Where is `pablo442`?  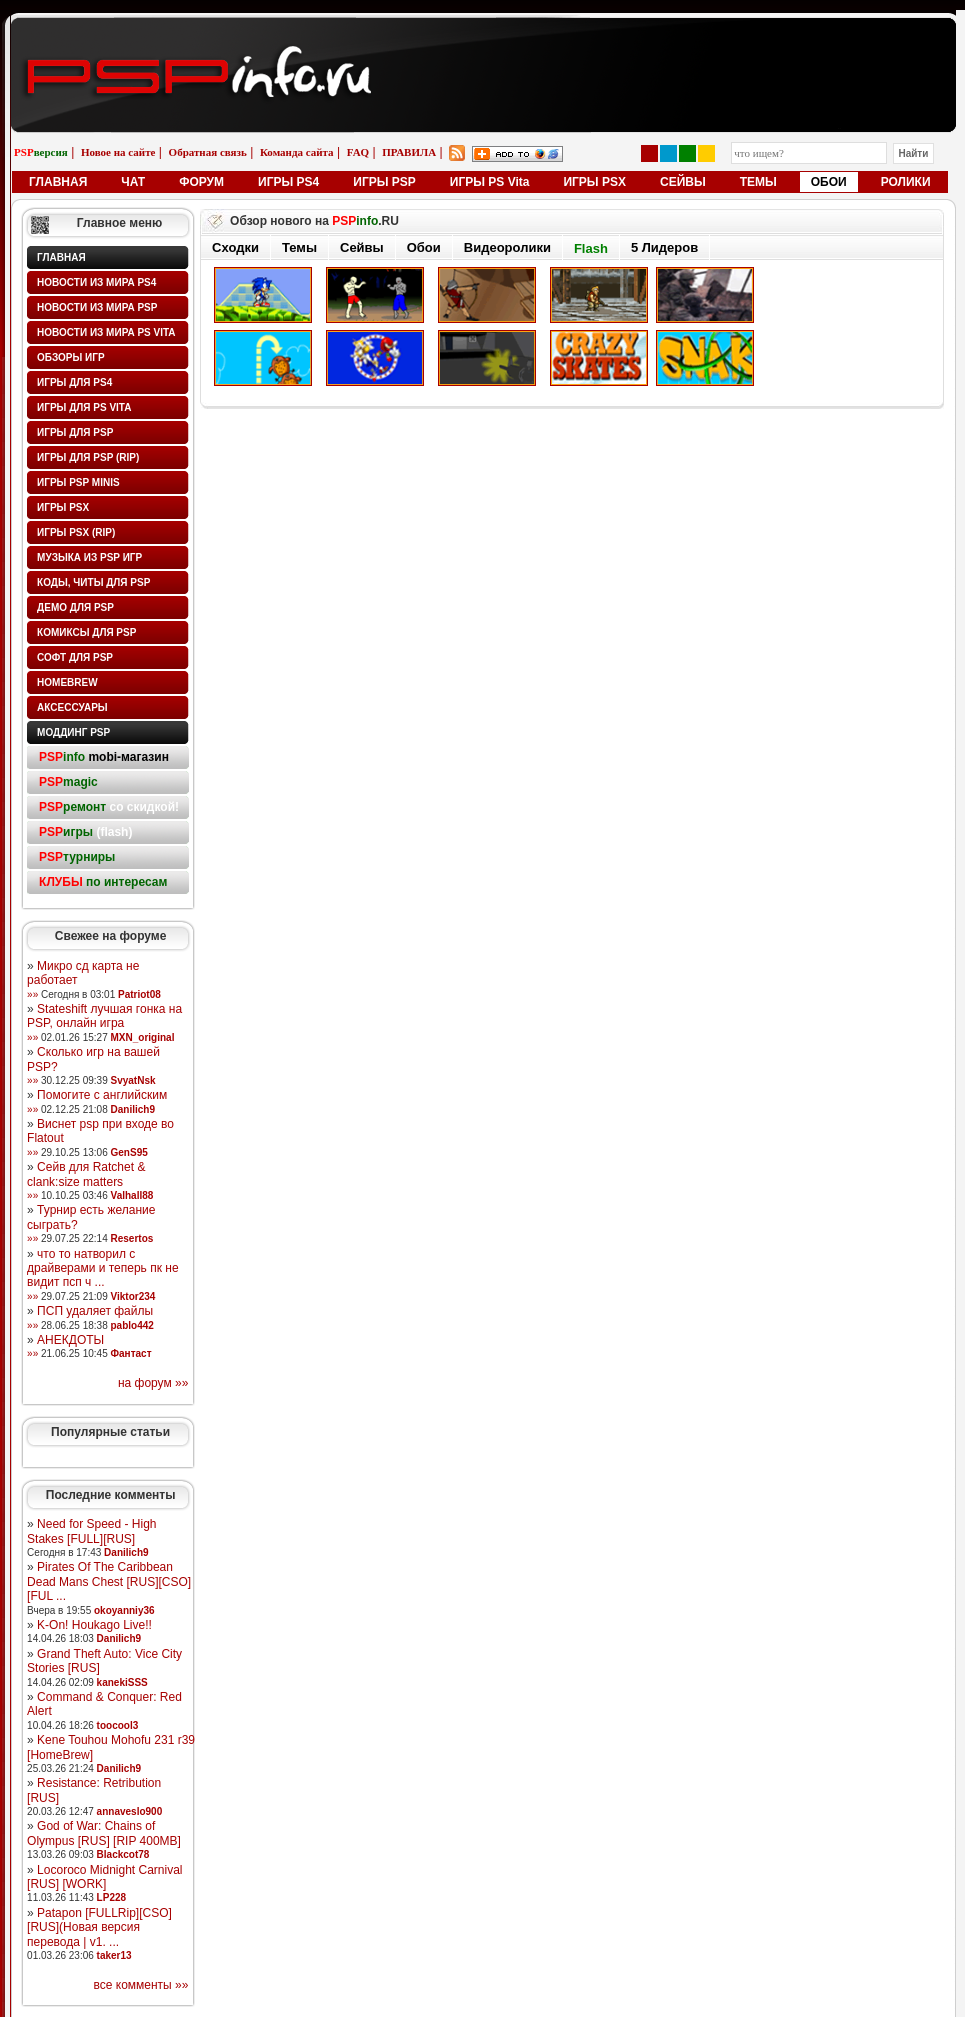
pablo442 is located at coordinates (132, 1325).